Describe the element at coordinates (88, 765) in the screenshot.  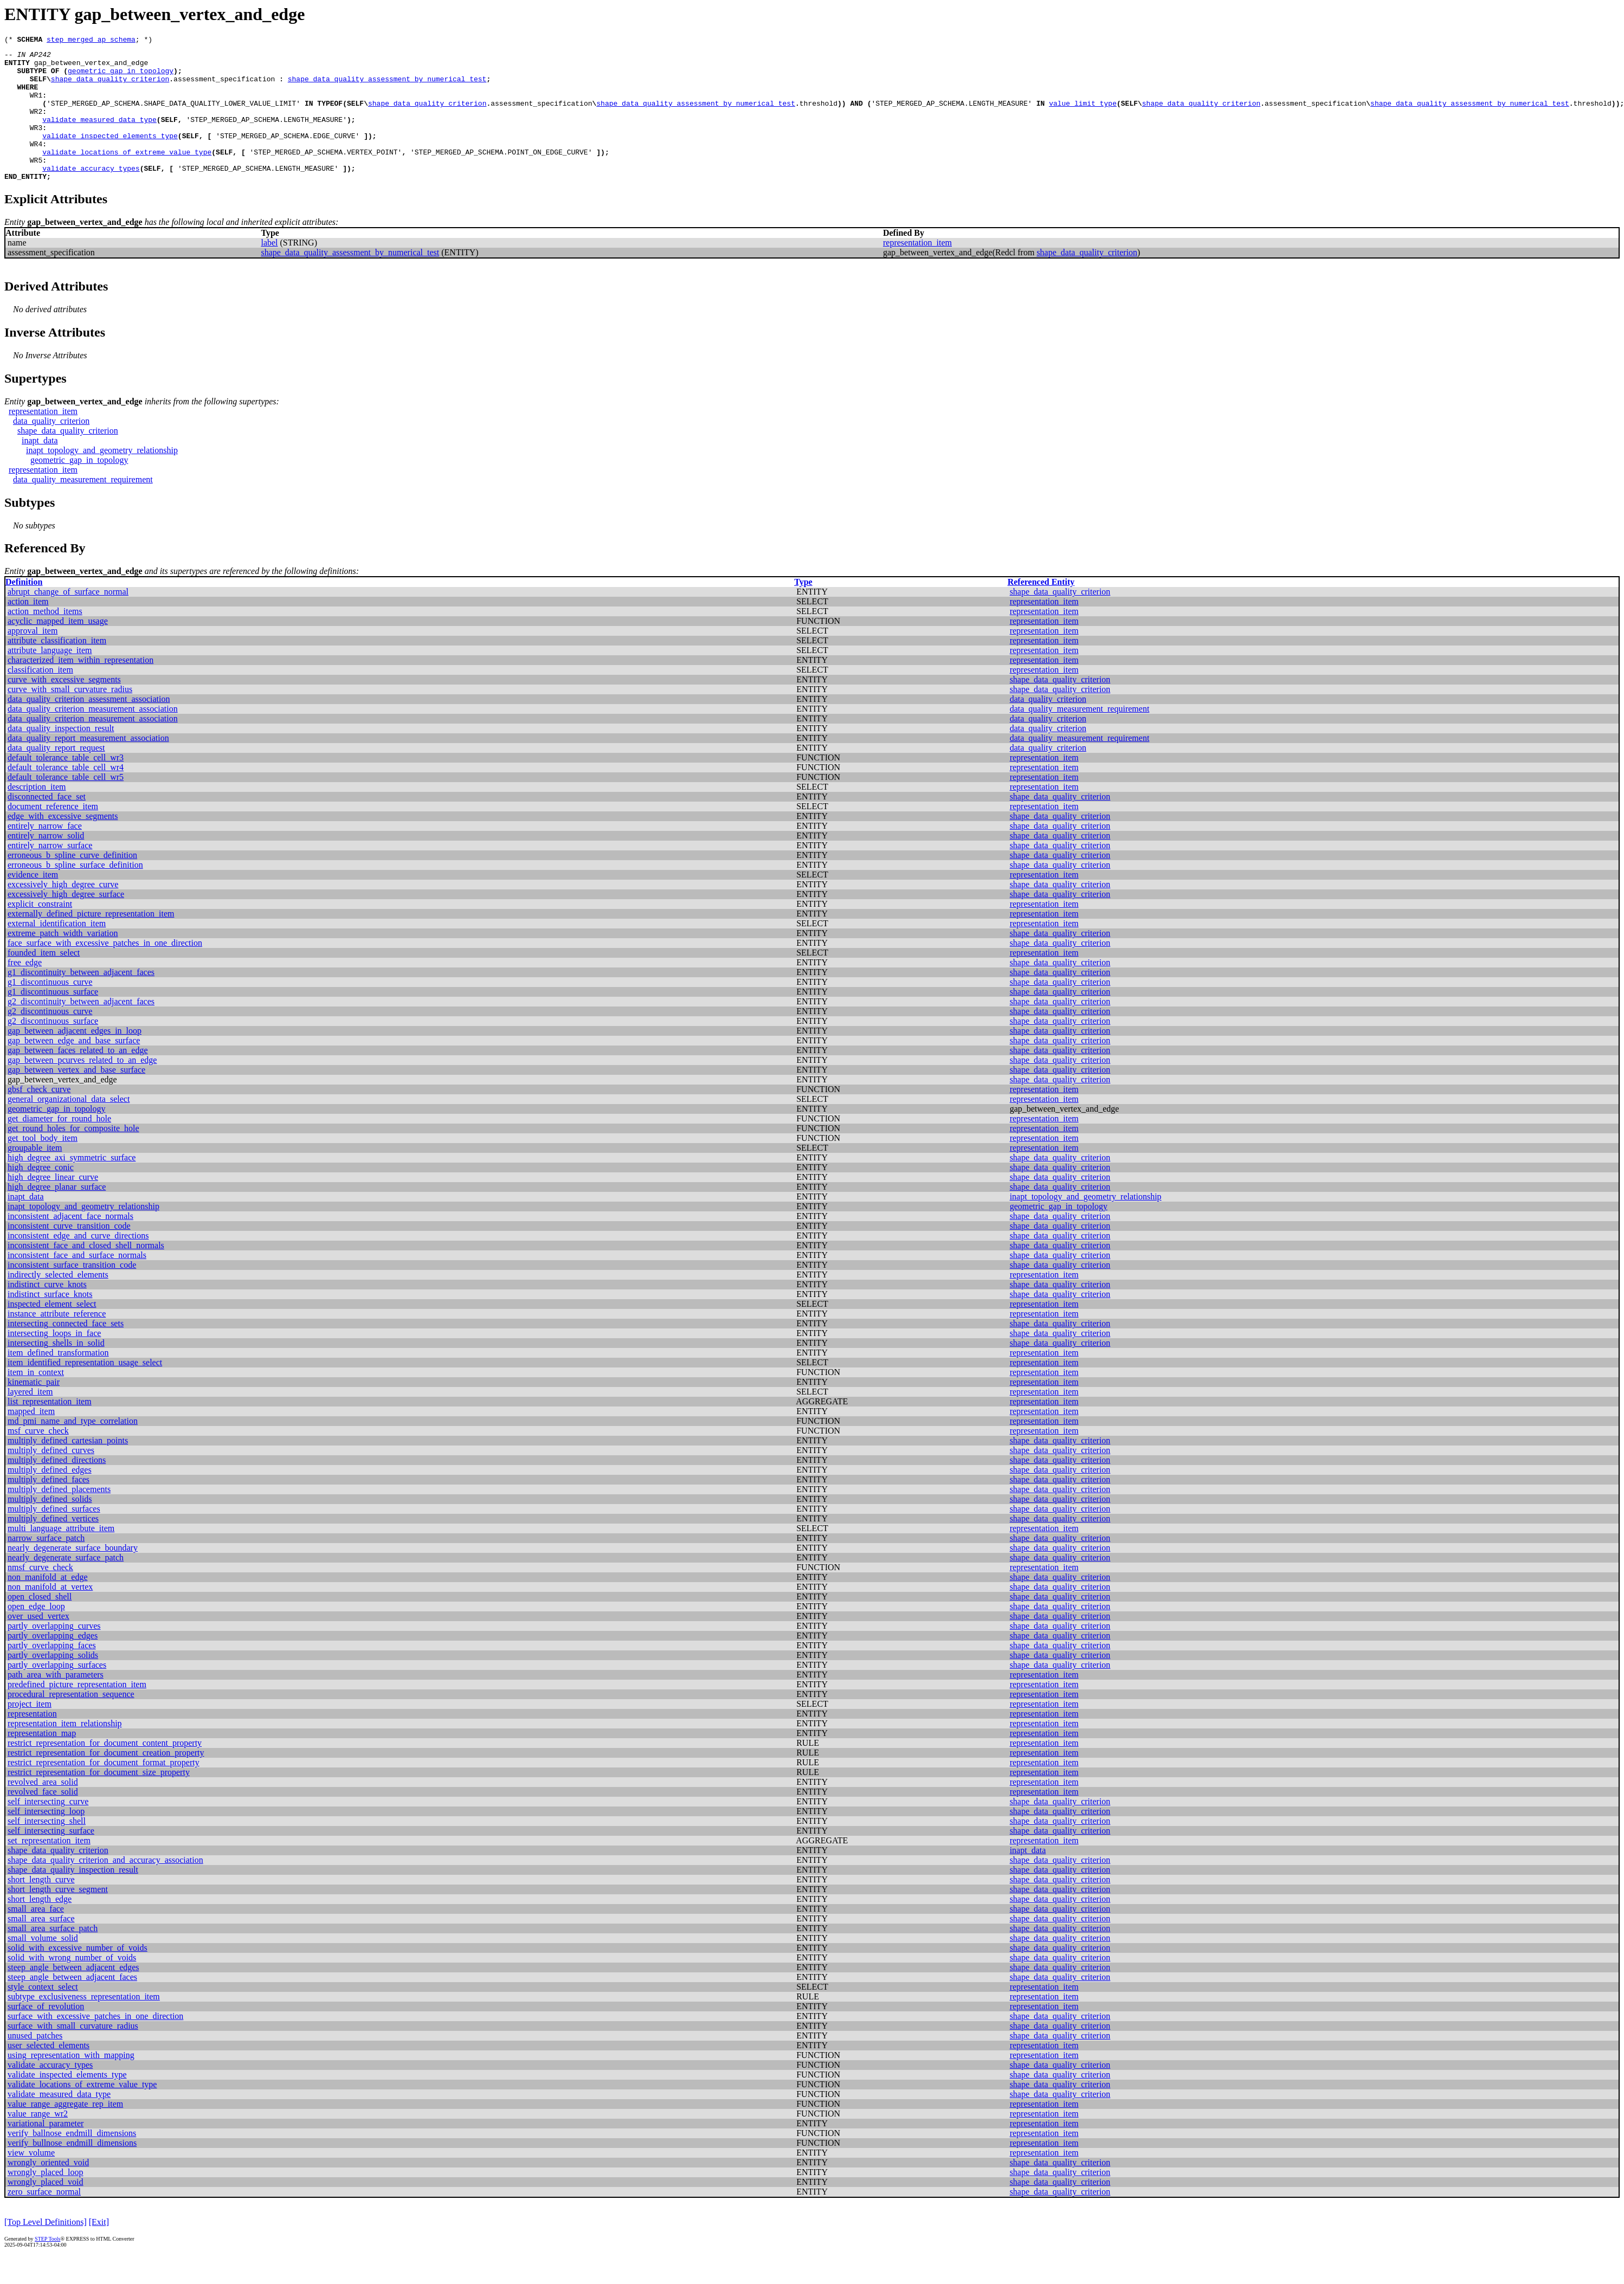
I see `data_quality_report_measurement_association` at that location.